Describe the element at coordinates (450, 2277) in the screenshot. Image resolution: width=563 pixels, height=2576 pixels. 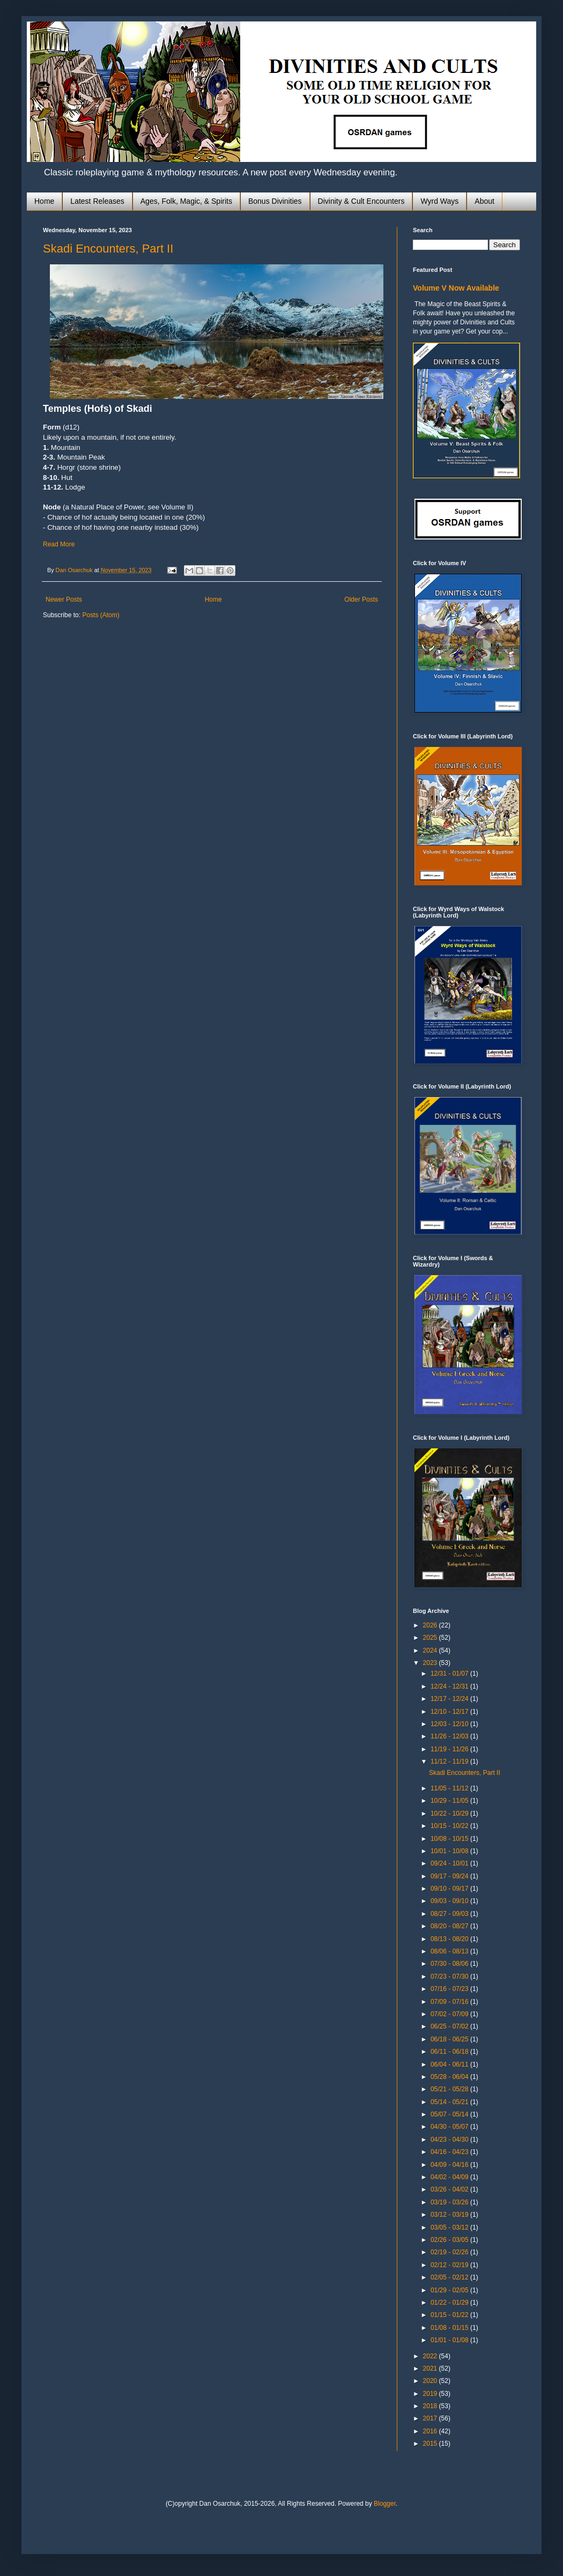
I see `02/05 - 02/12` at that location.